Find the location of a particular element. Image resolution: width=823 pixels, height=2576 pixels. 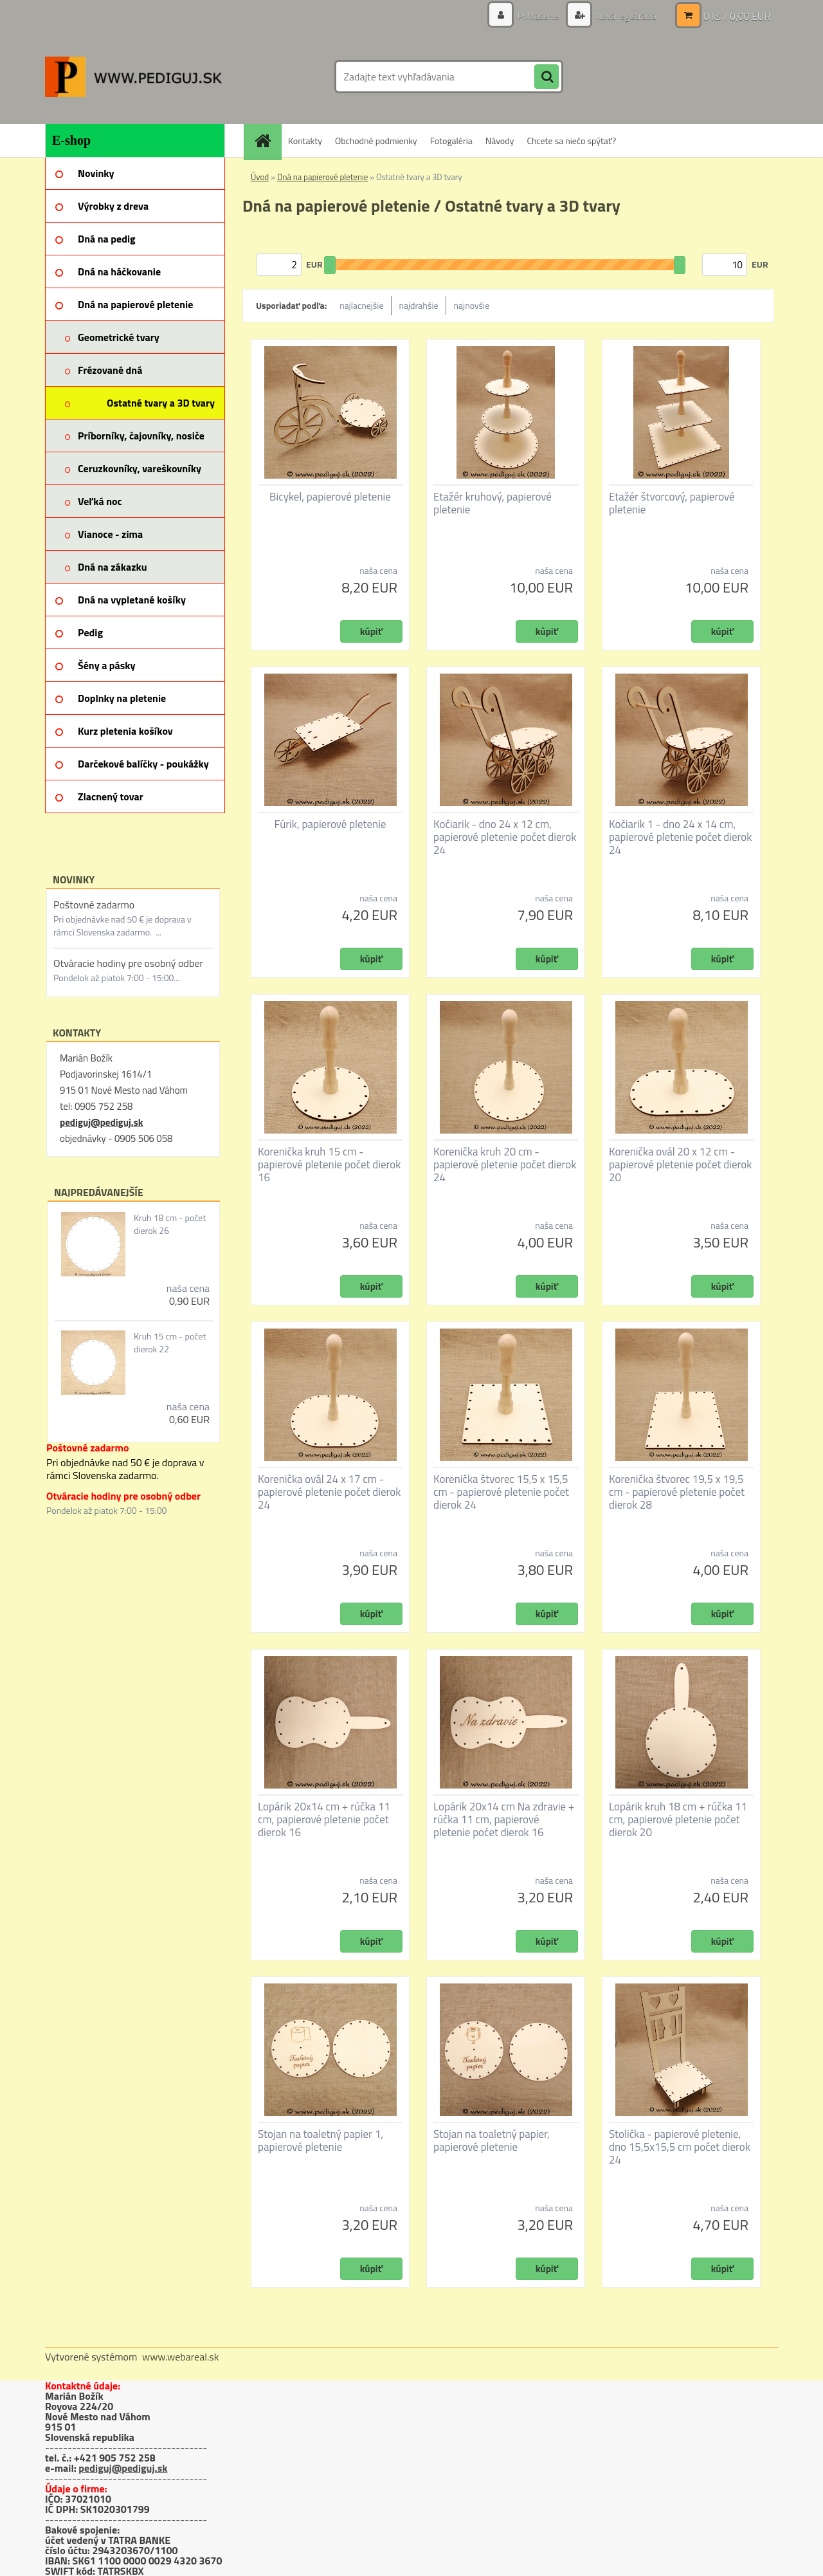

najdrahšie is located at coordinates (419, 305).